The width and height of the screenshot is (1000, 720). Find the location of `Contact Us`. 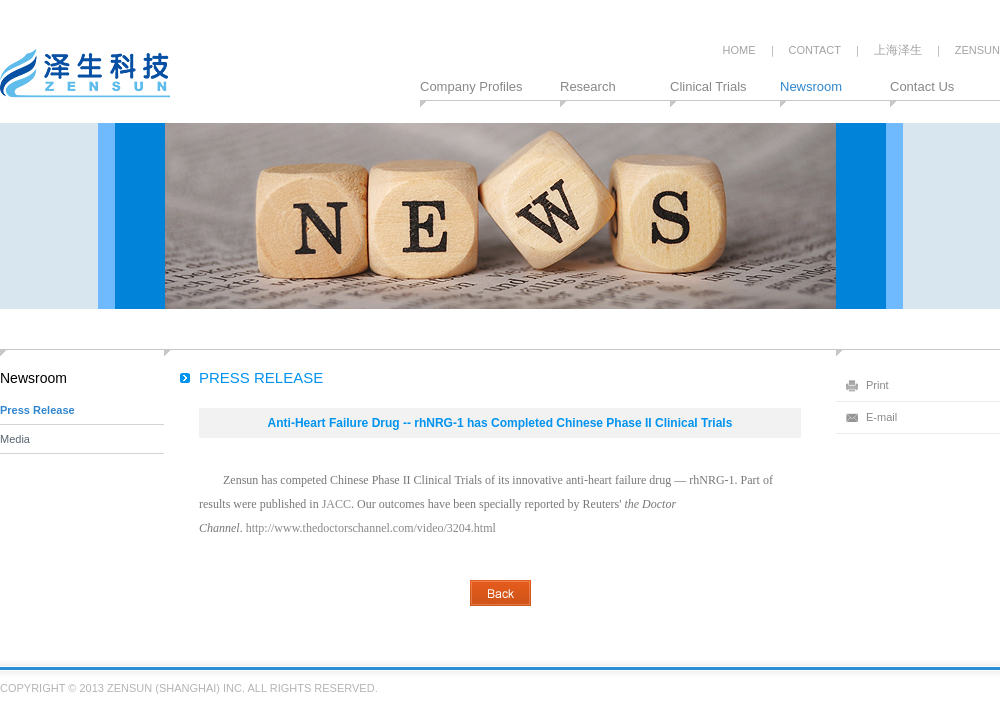

Contact Us is located at coordinates (922, 86).